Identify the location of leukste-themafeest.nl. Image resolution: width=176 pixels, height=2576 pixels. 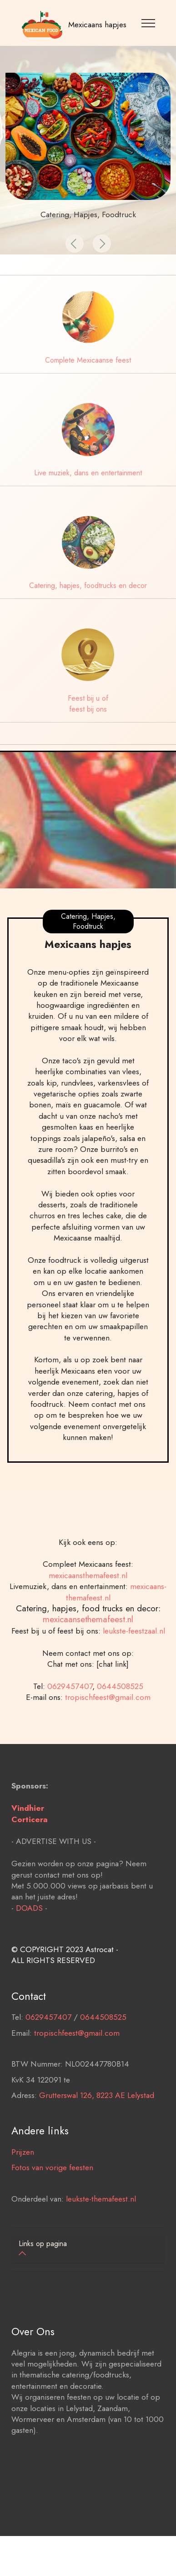
(101, 2219).